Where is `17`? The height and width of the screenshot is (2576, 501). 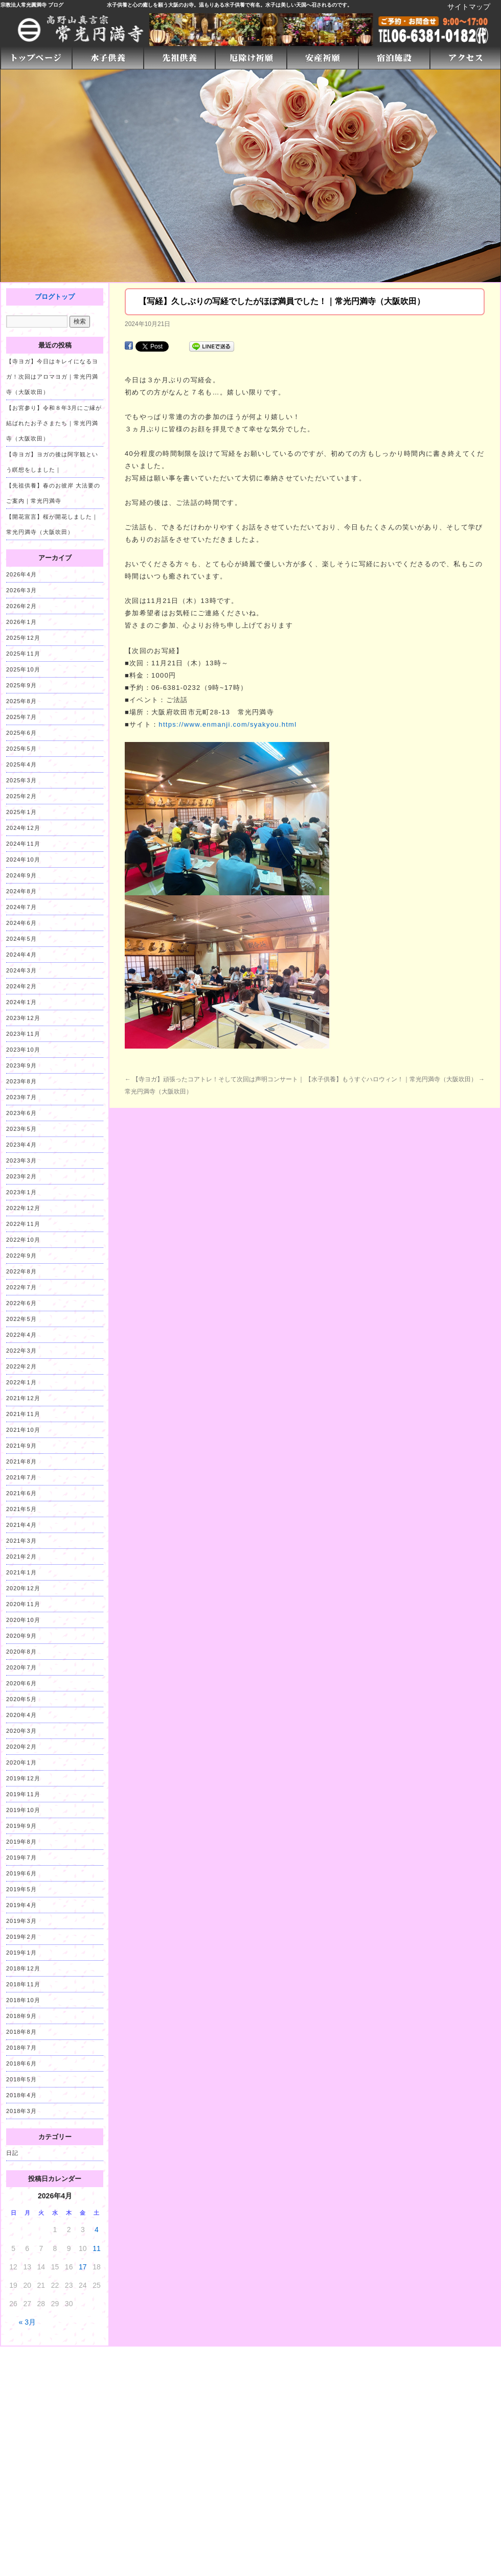 17 is located at coordinates (83, 2267).